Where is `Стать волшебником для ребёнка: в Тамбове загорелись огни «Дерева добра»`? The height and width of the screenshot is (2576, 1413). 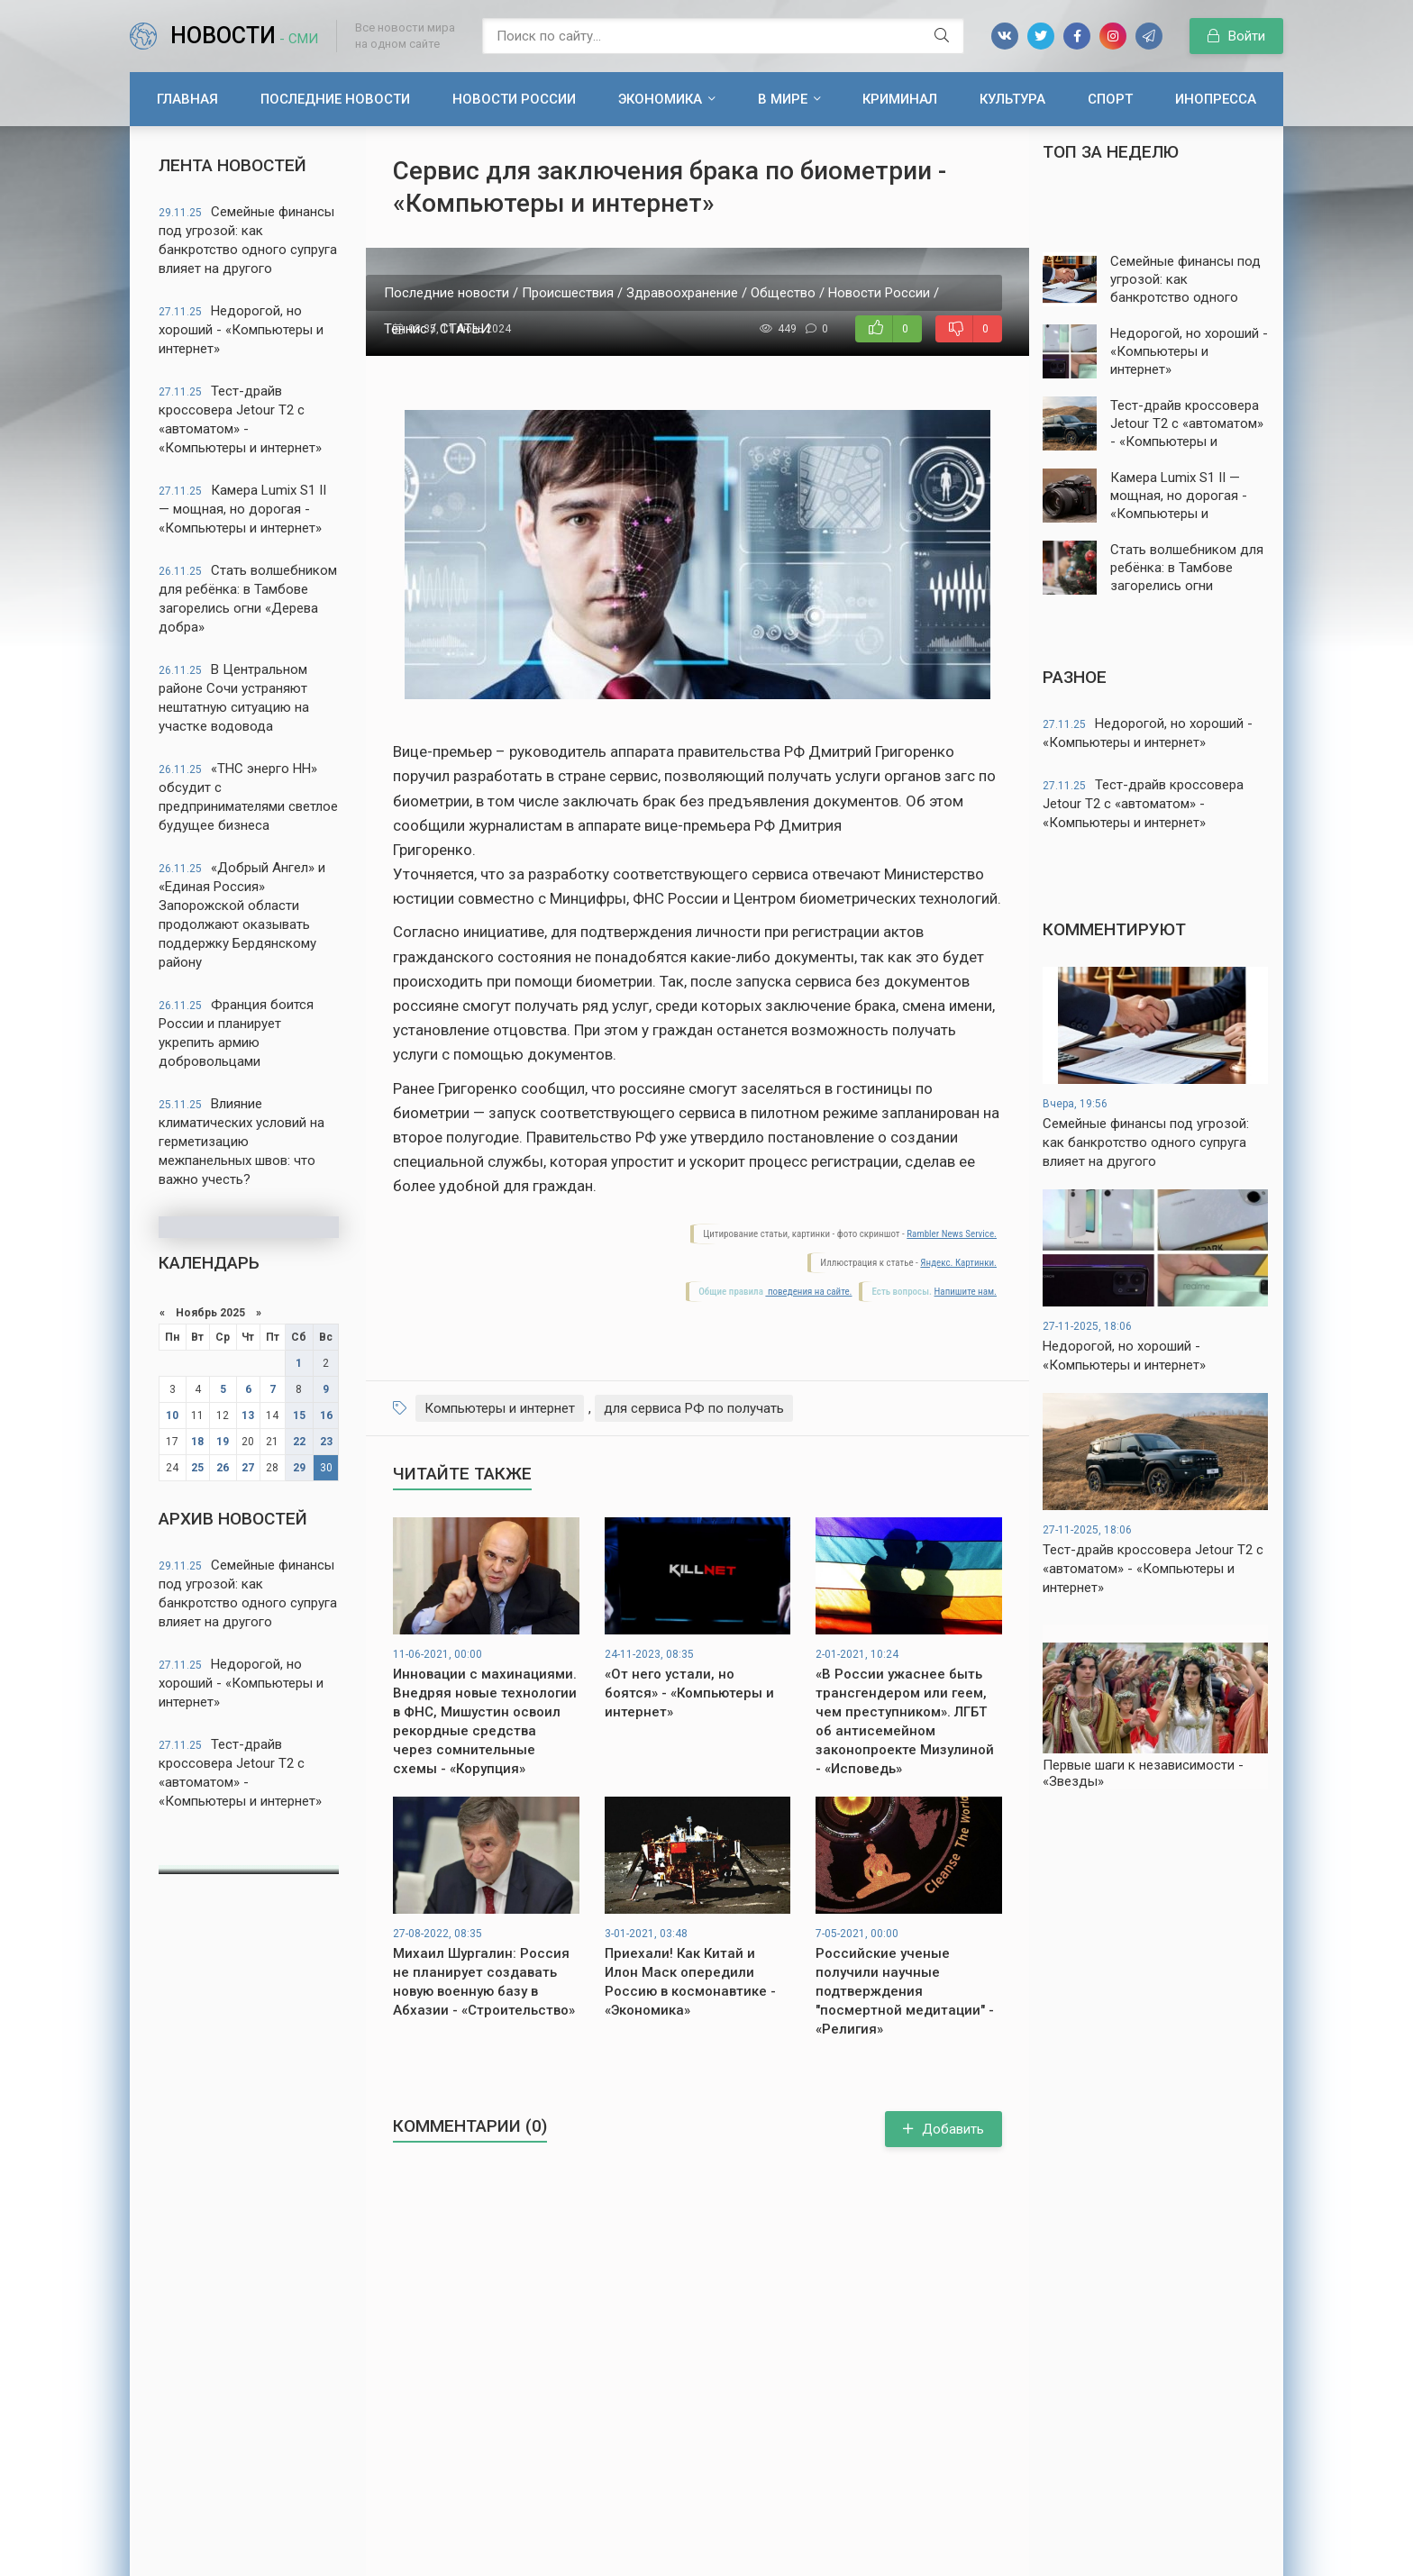 Стать волшебником для ребёнка: в Тамбове загорелись огни «Дерева добра» is located at coordinates (248, 598).